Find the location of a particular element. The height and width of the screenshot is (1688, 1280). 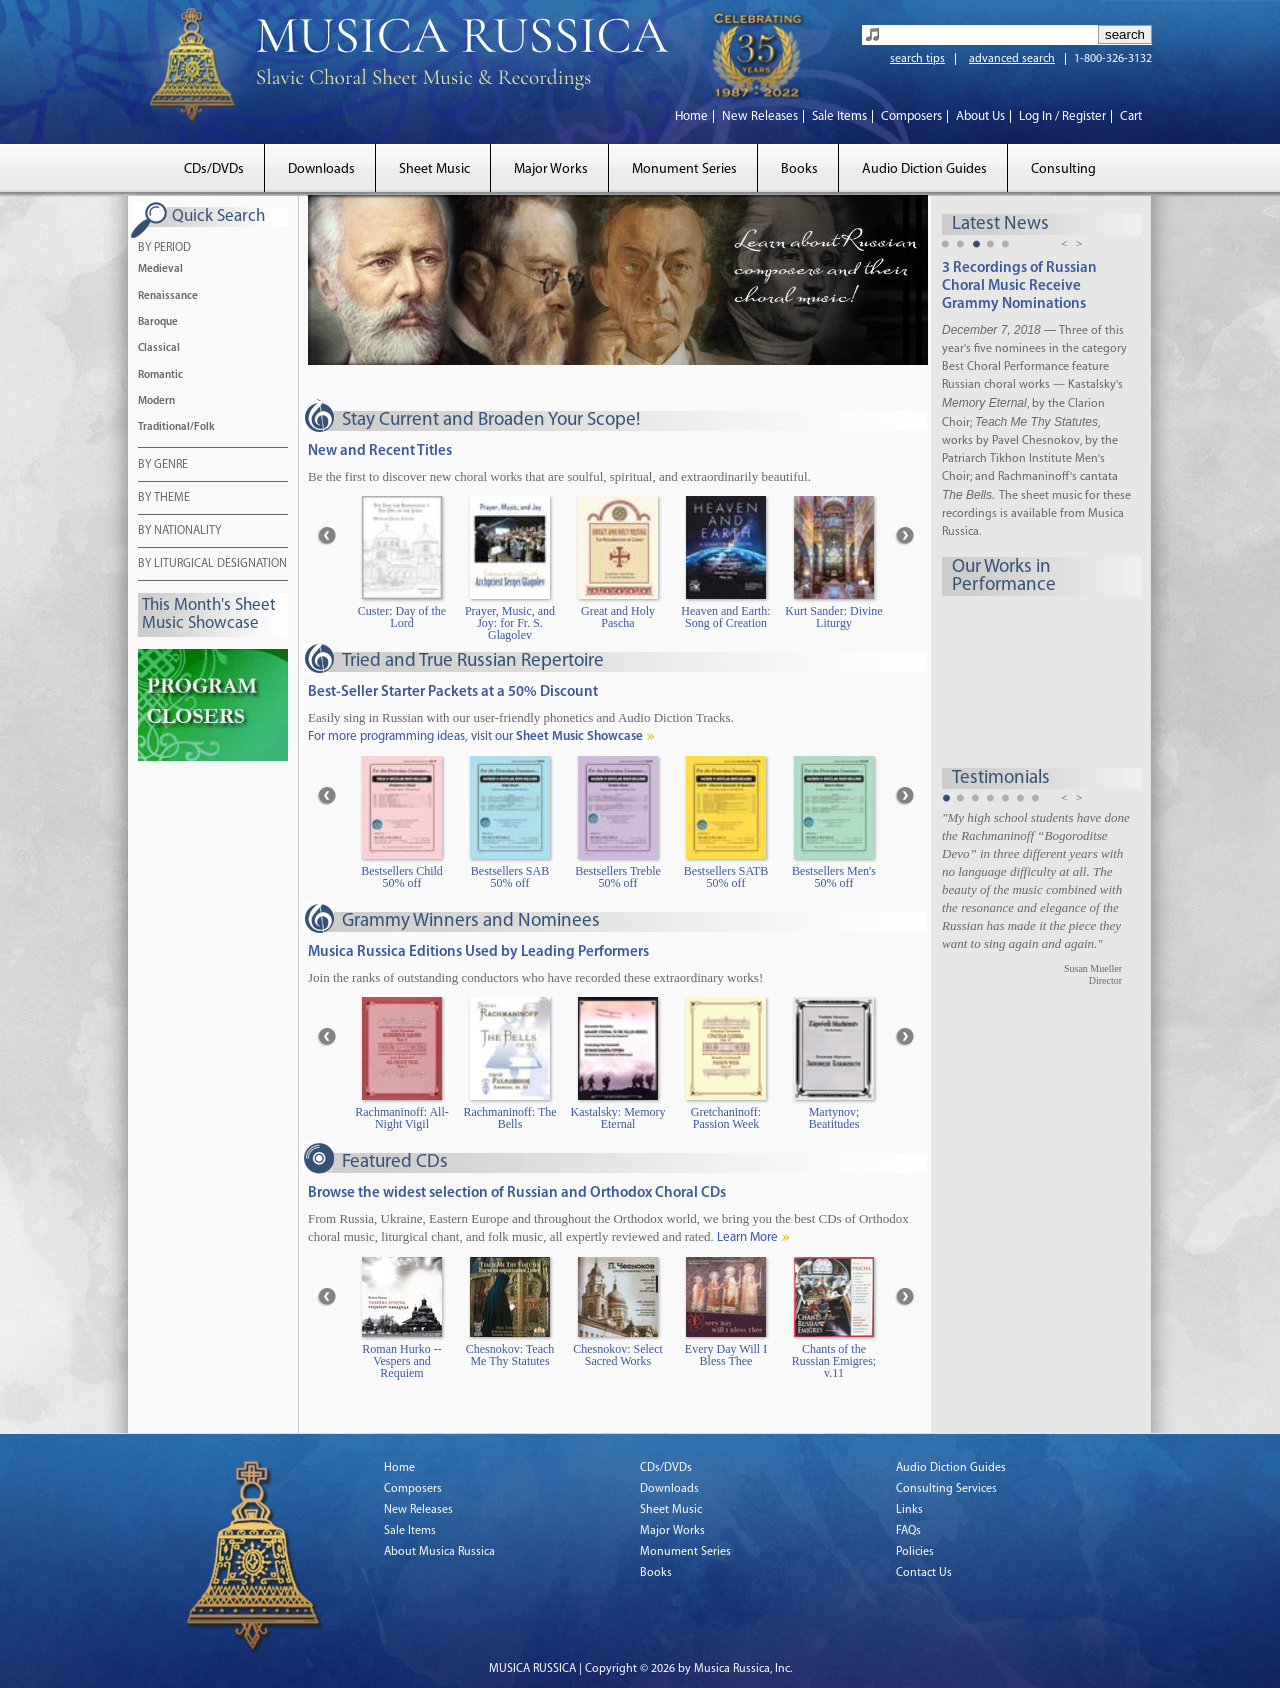

Policies is located at coordinates (915, 1552).